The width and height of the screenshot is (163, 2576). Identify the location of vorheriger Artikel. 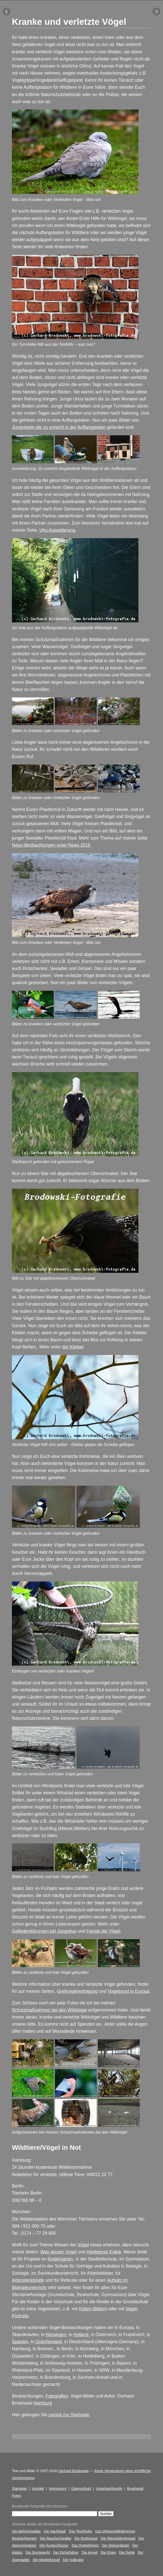
(7, 12).